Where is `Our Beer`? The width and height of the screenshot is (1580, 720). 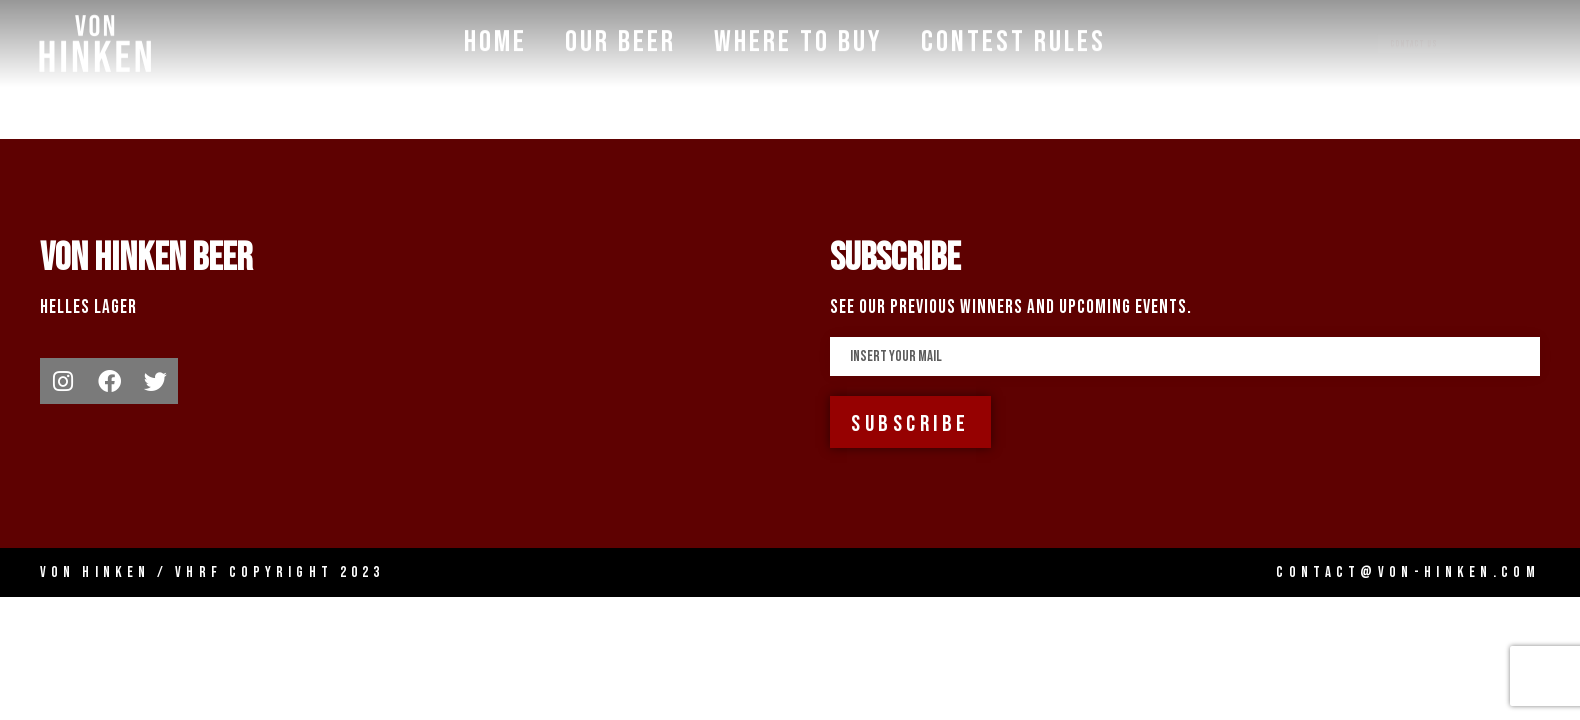 Our Beer is located at coordinates (620, 40).